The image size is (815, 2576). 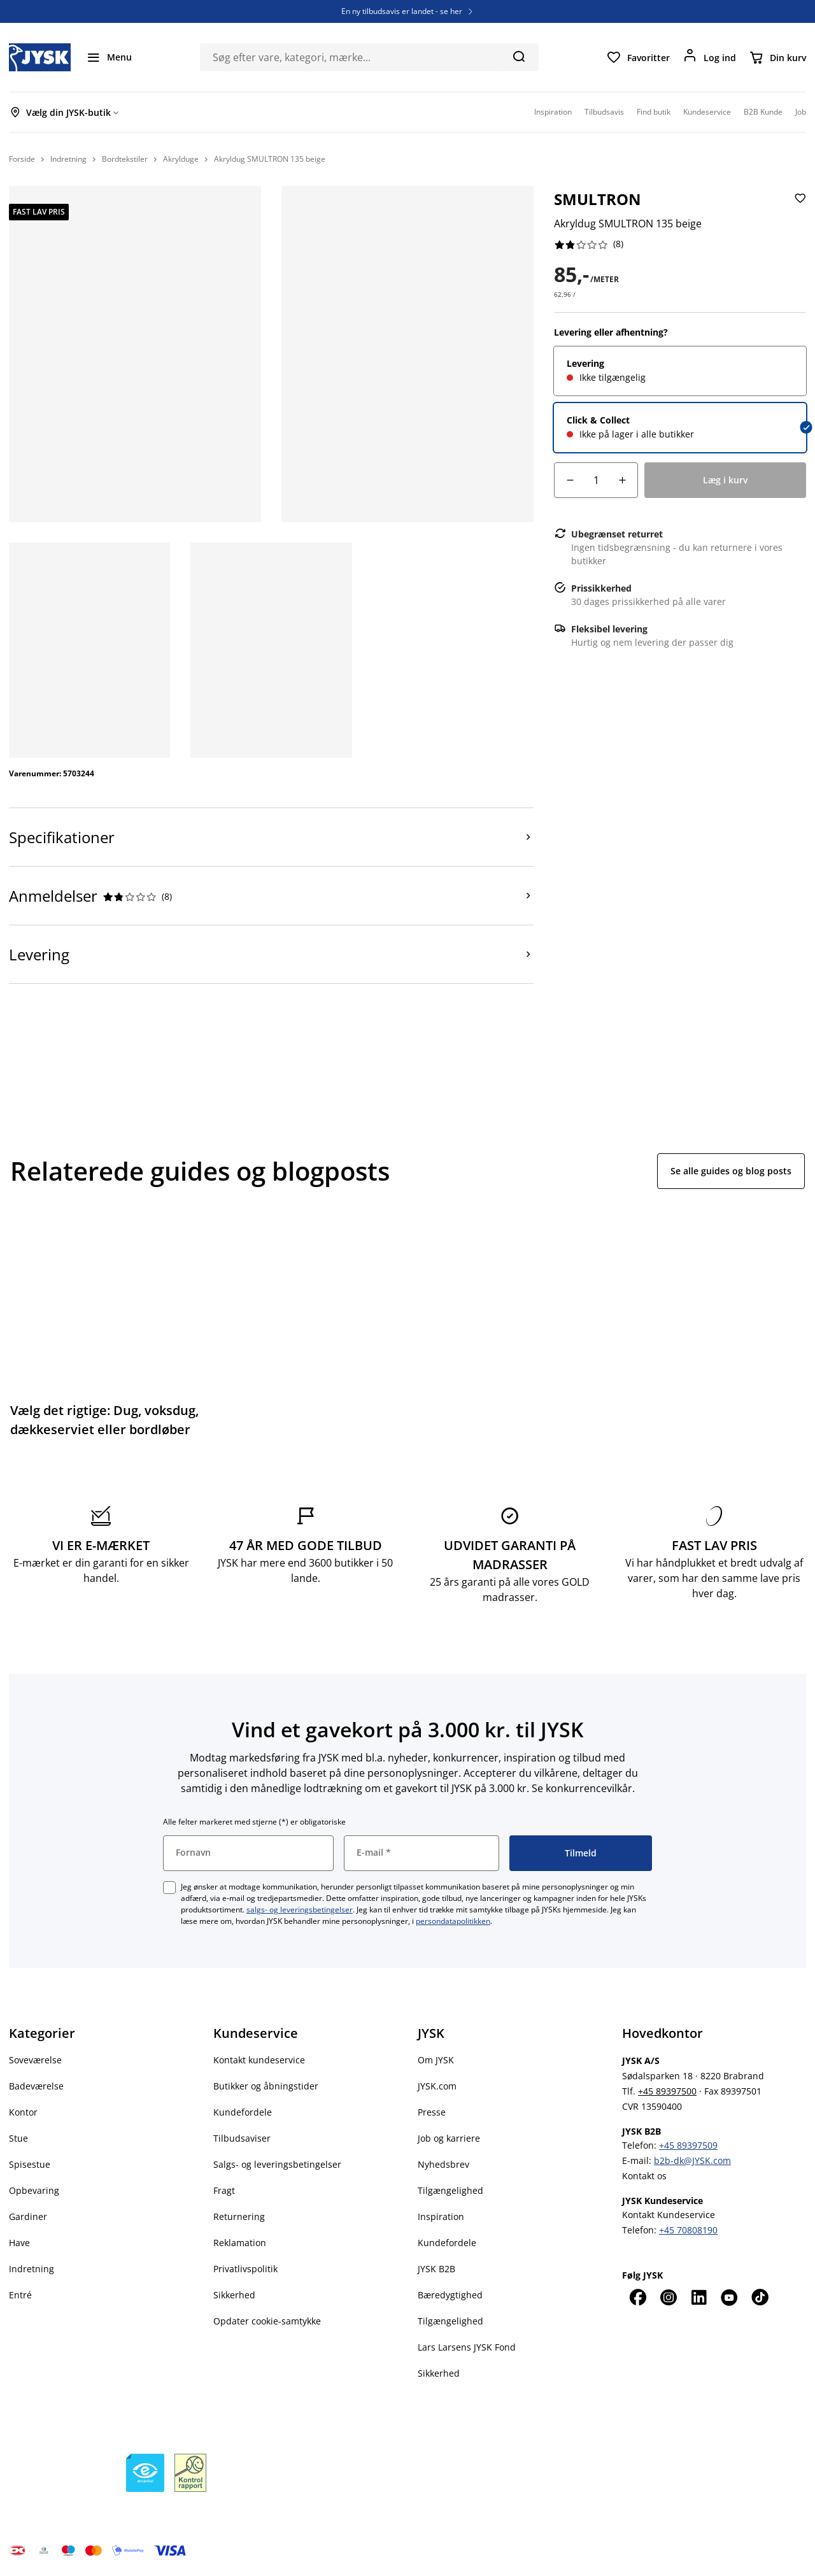 I want to click on Reklamation, so click(x=239, y=2243).